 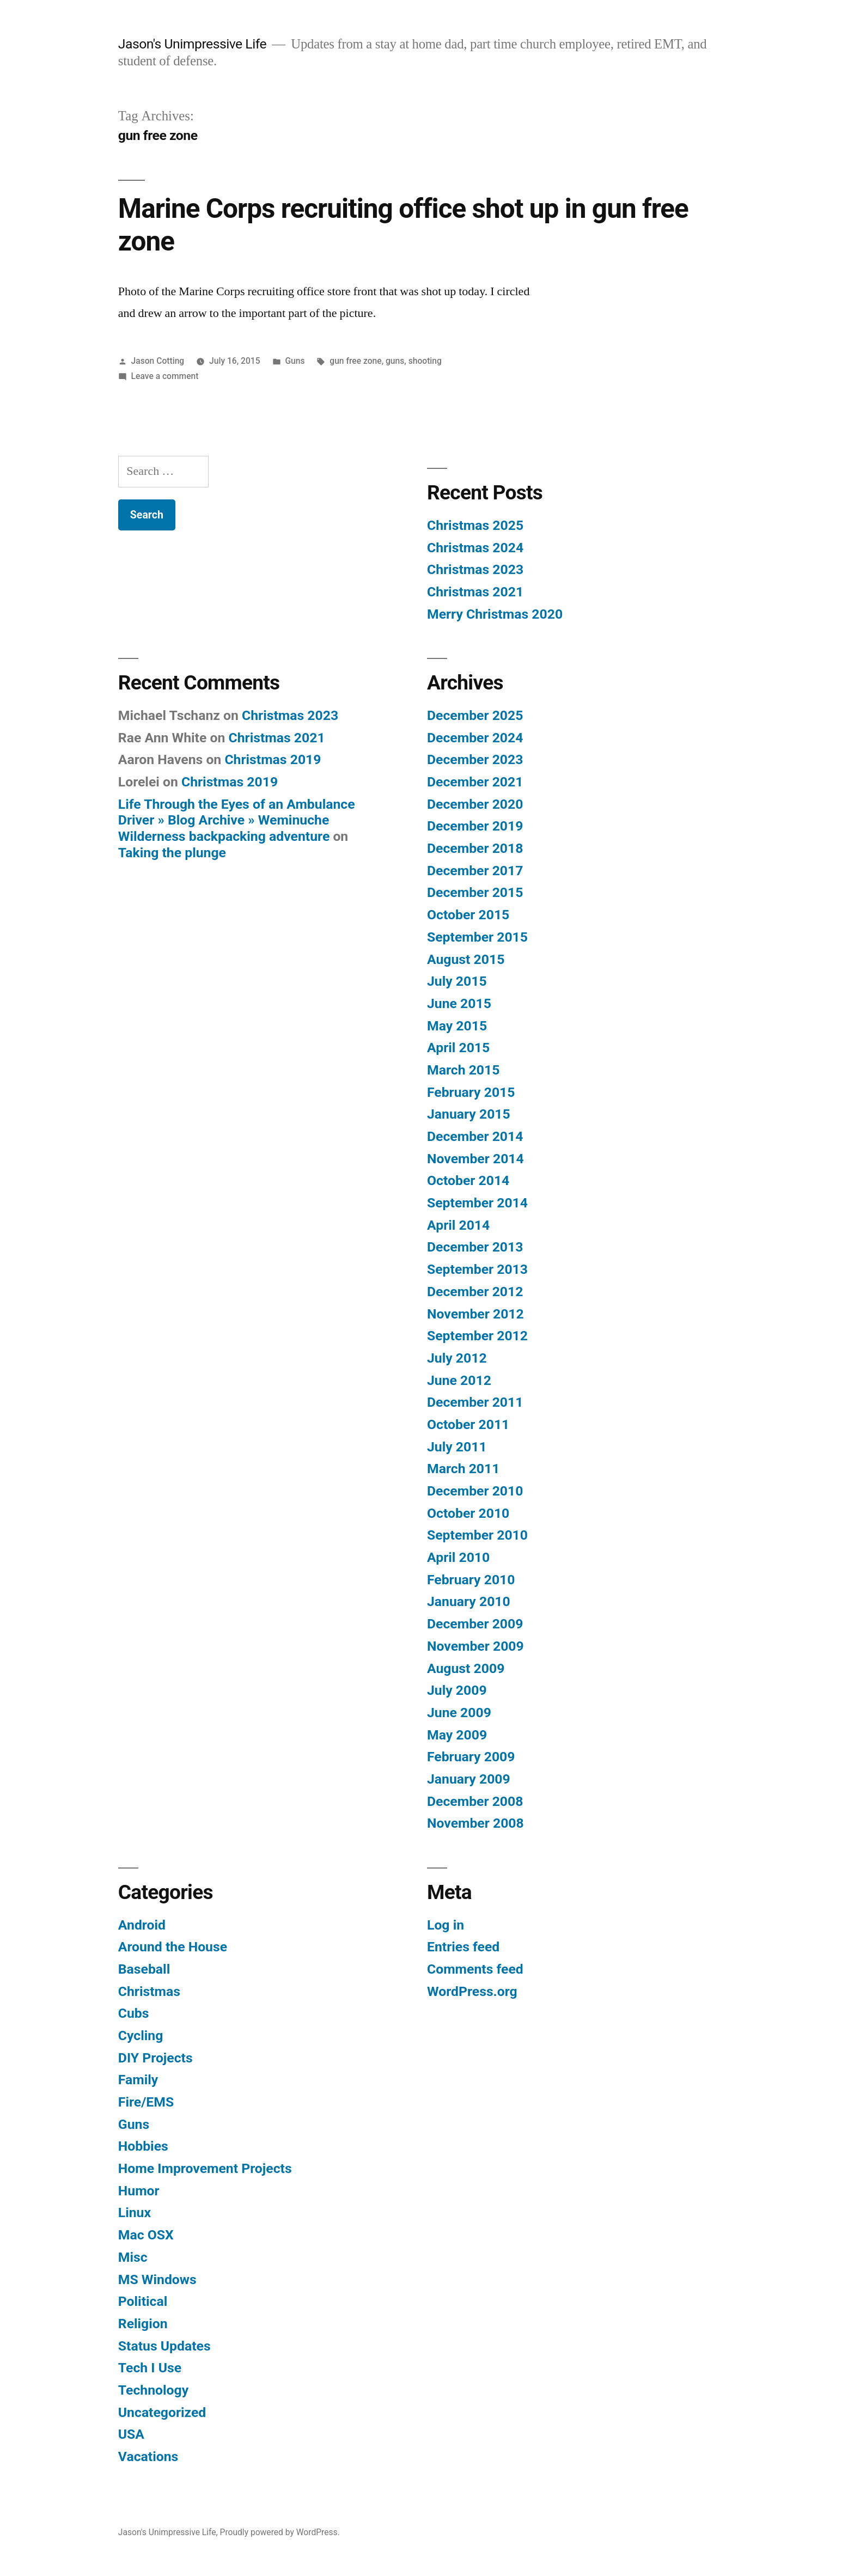 What do you see at coordinates (475, 1402) in the screenshot?
I see `December 2011` at bounding box center [475, 1402].